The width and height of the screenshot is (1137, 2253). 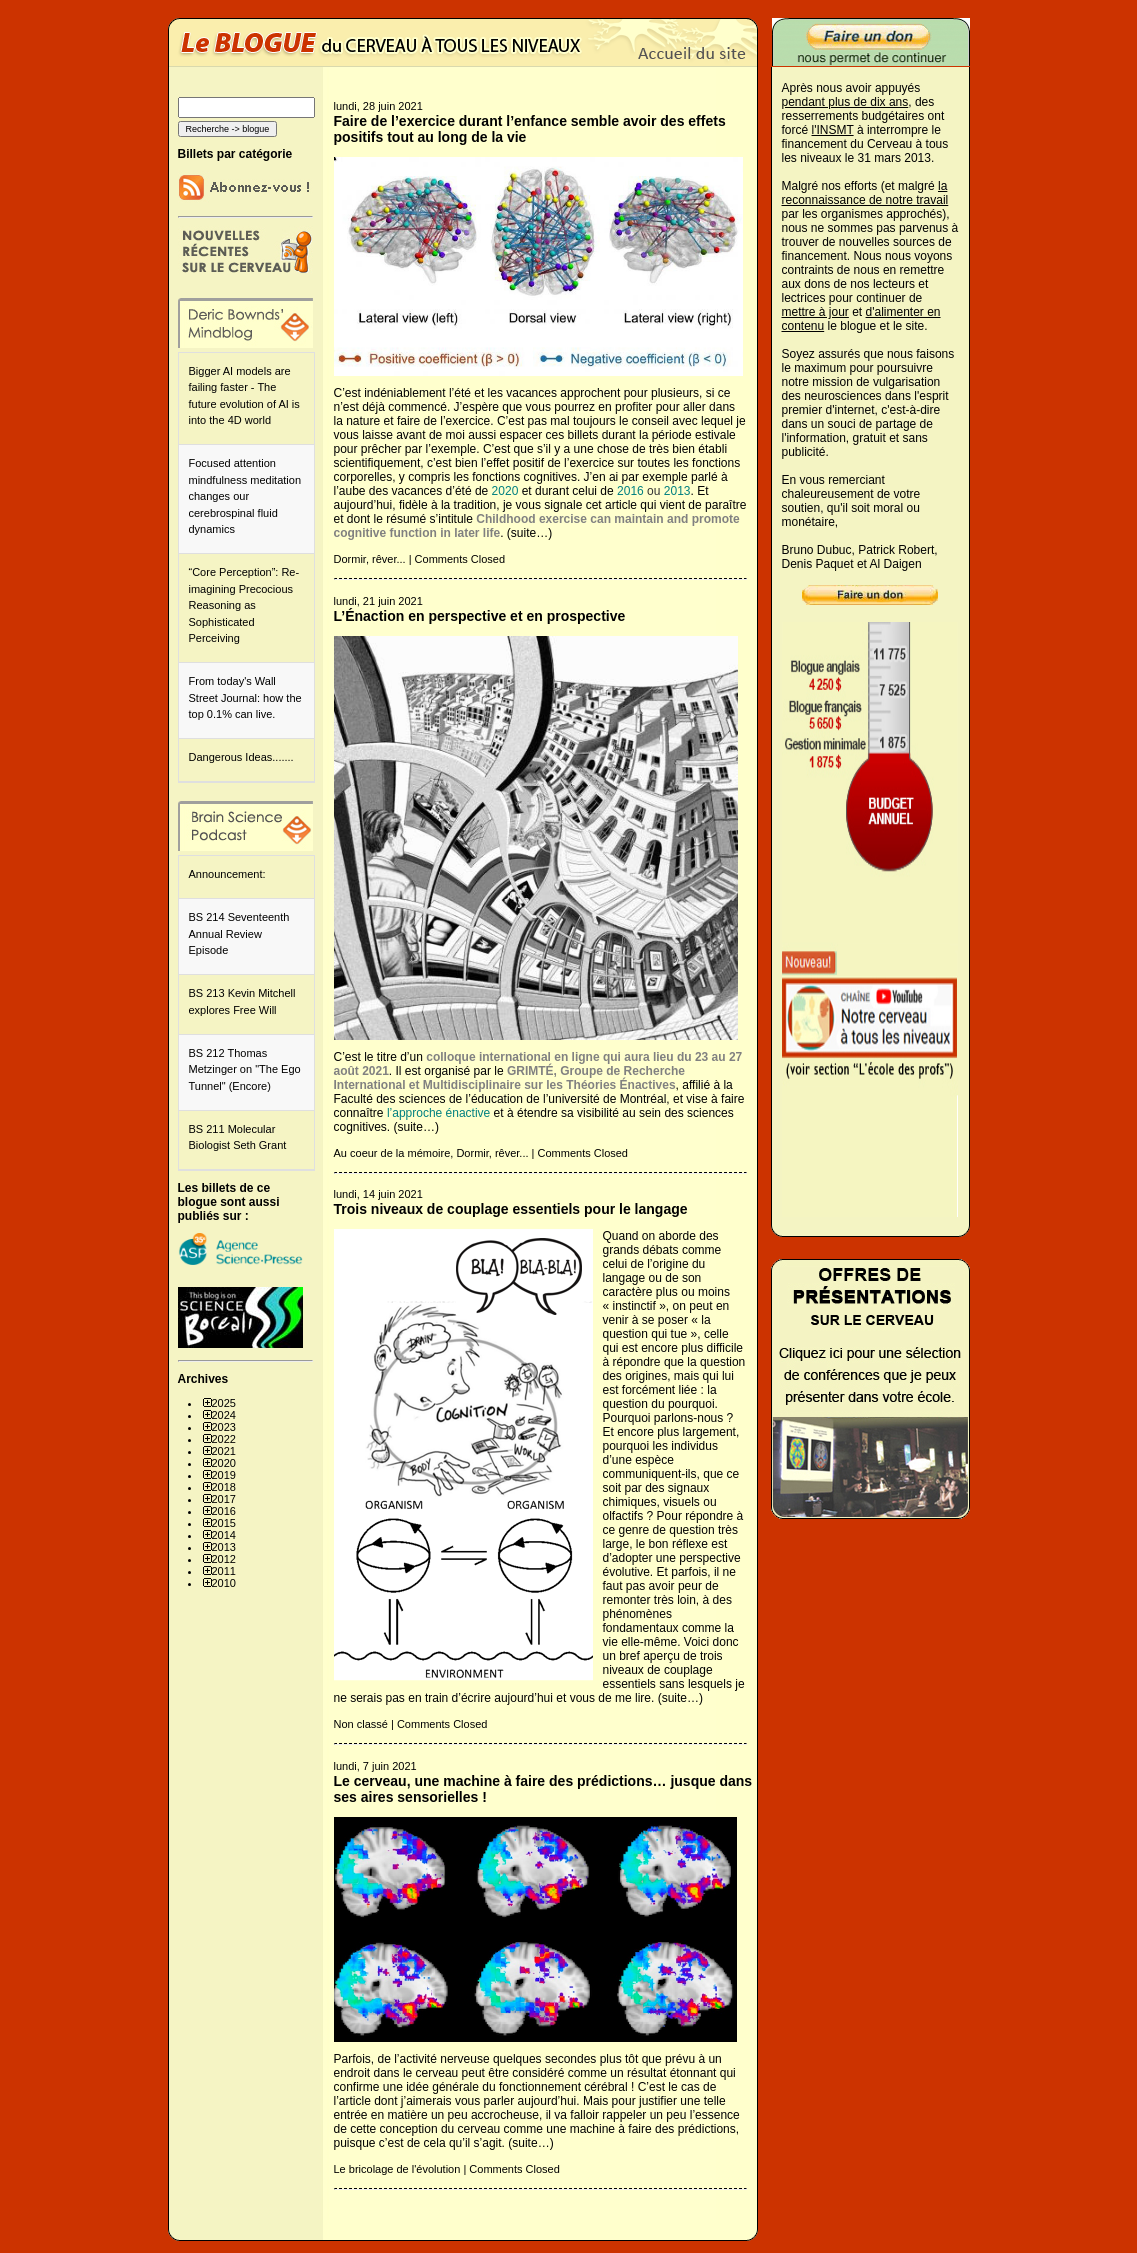 What do you see at coordinates (224, 1499) in the screenshot?
I see `2017` at bounding box center [224, 1499].